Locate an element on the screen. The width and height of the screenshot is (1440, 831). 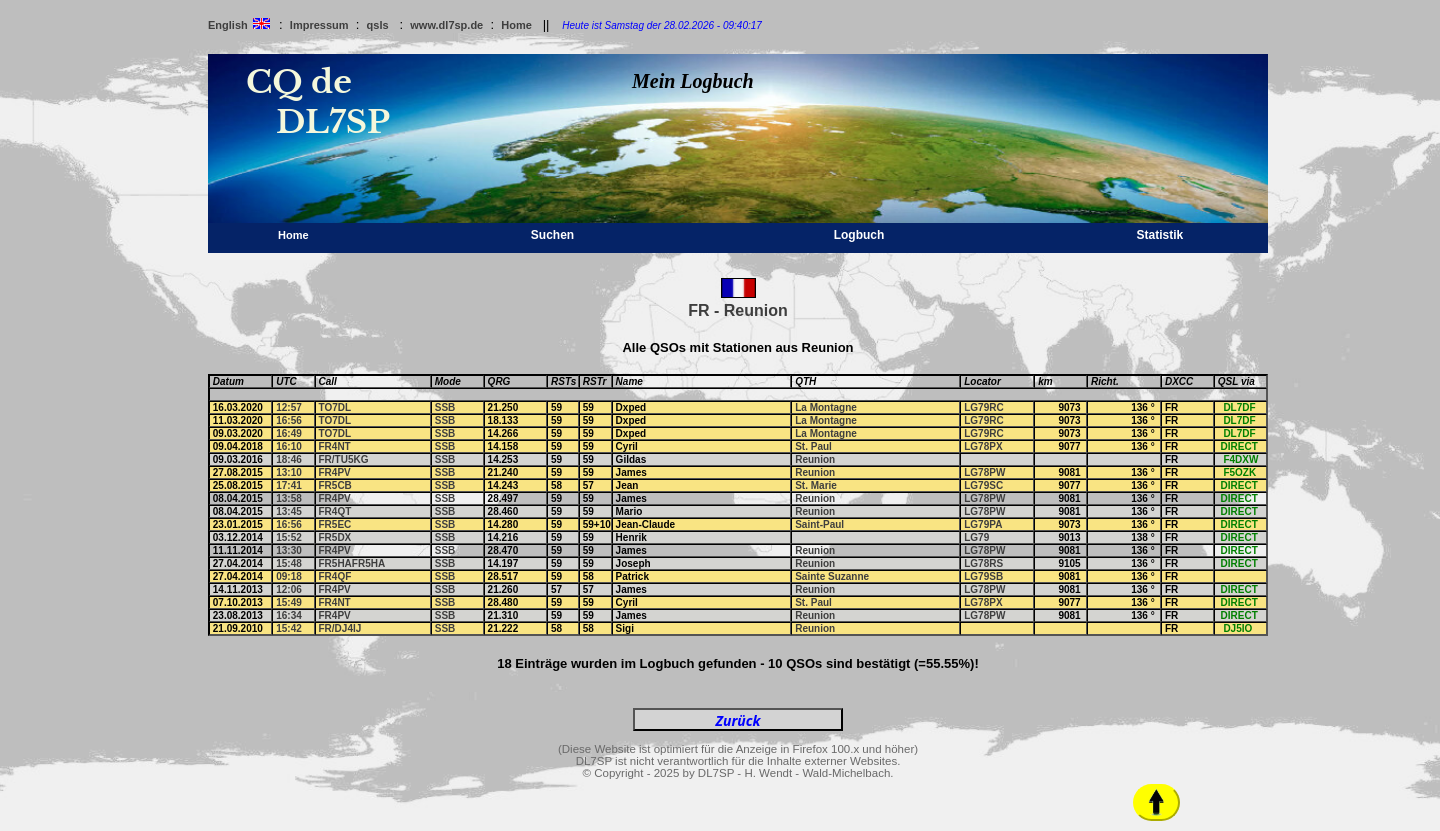
TO7DL is located at coordinates (335, 407).